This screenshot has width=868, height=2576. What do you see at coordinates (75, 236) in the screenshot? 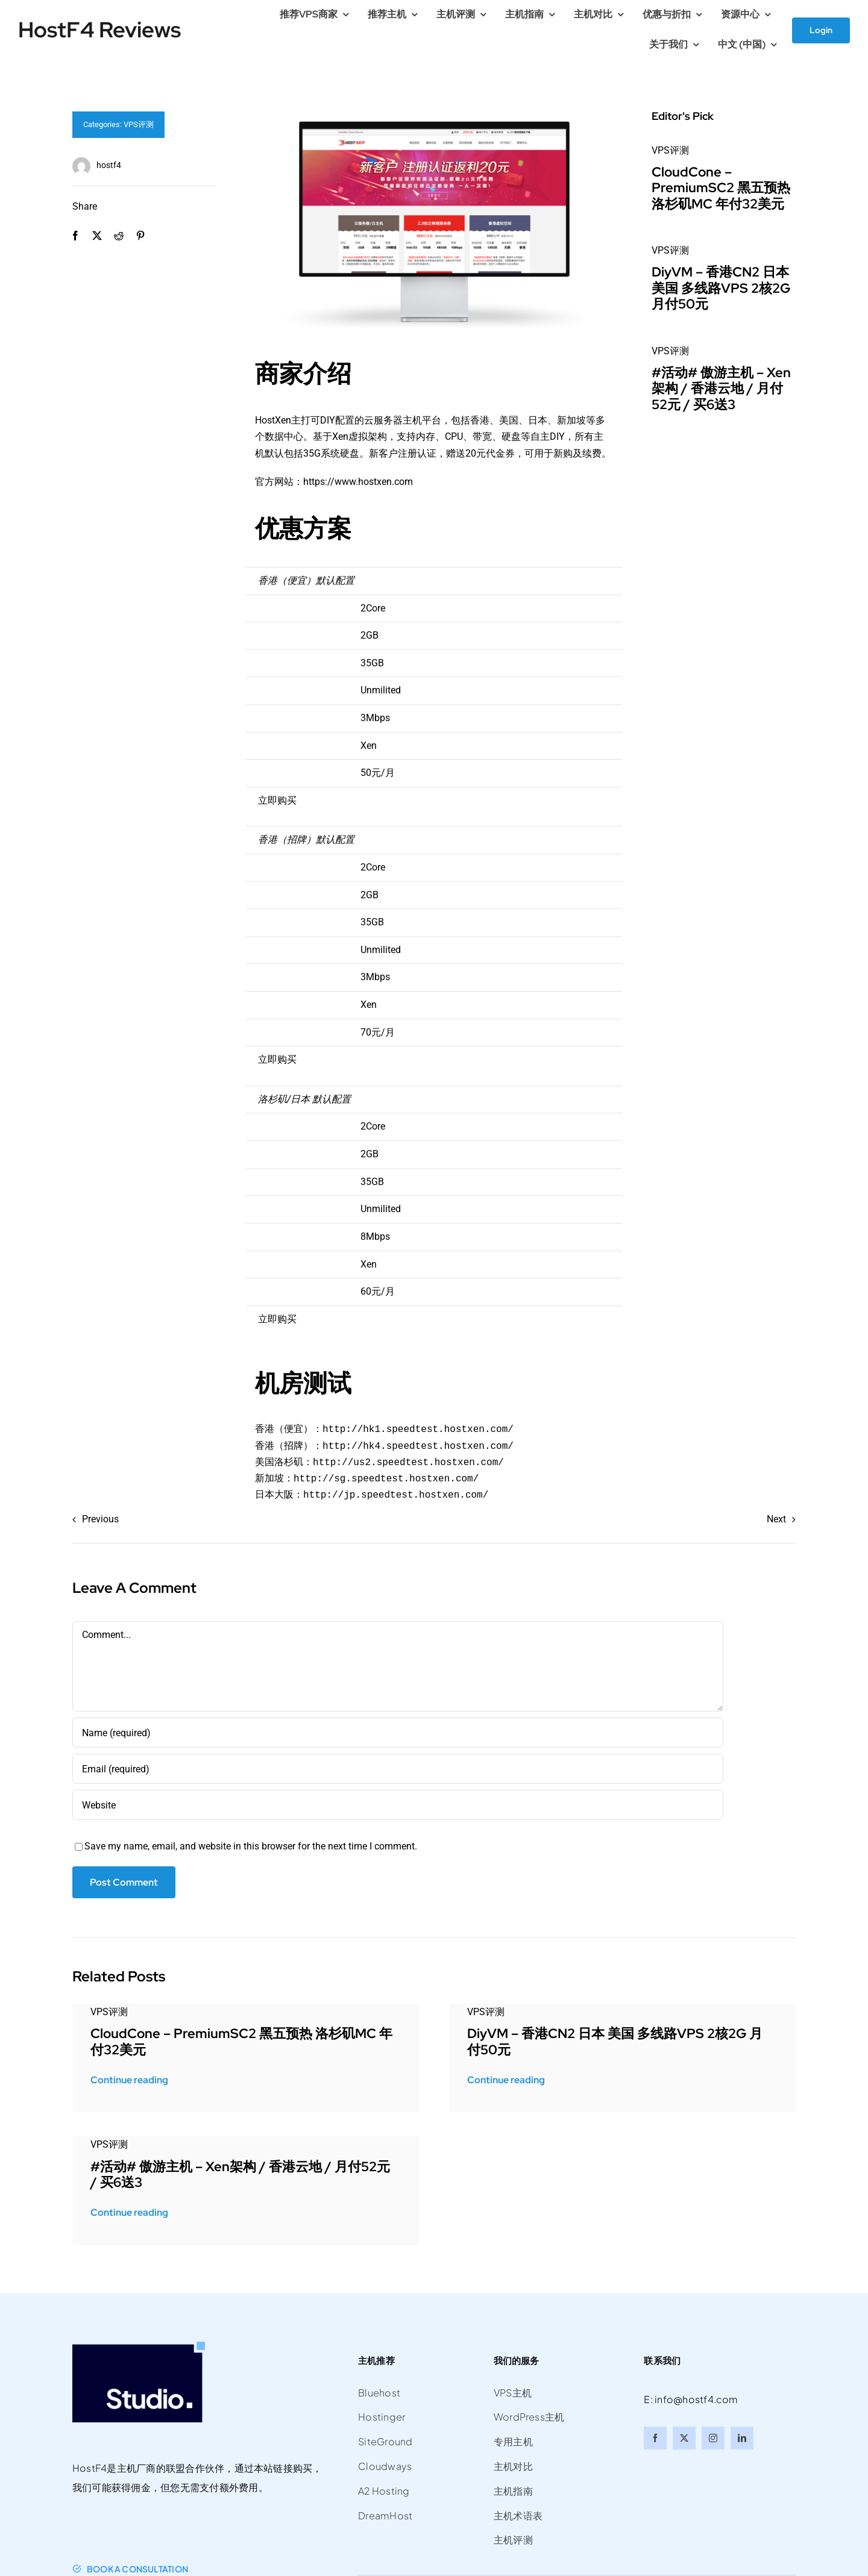
I see `[Facebook]` at bounding box center [75, 236].